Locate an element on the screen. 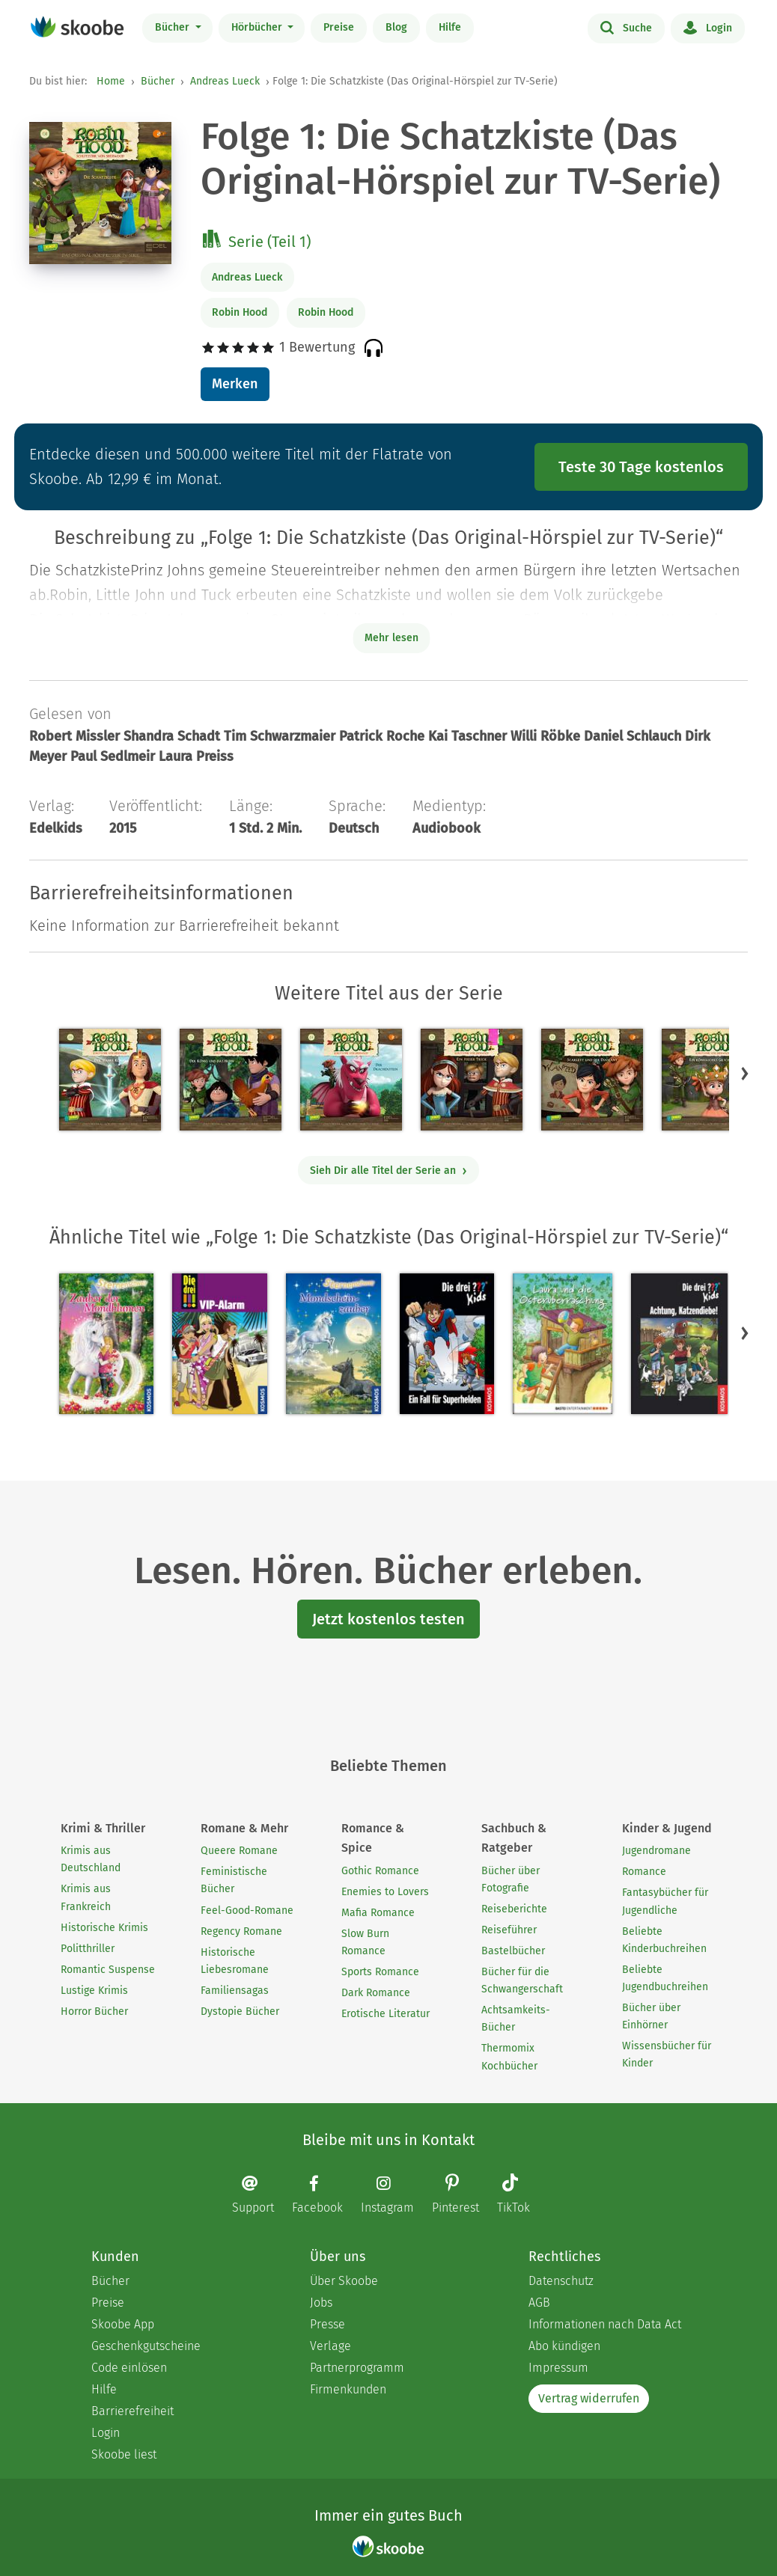  Krimis aus Frankreich is located at coordinates (86, 1897).